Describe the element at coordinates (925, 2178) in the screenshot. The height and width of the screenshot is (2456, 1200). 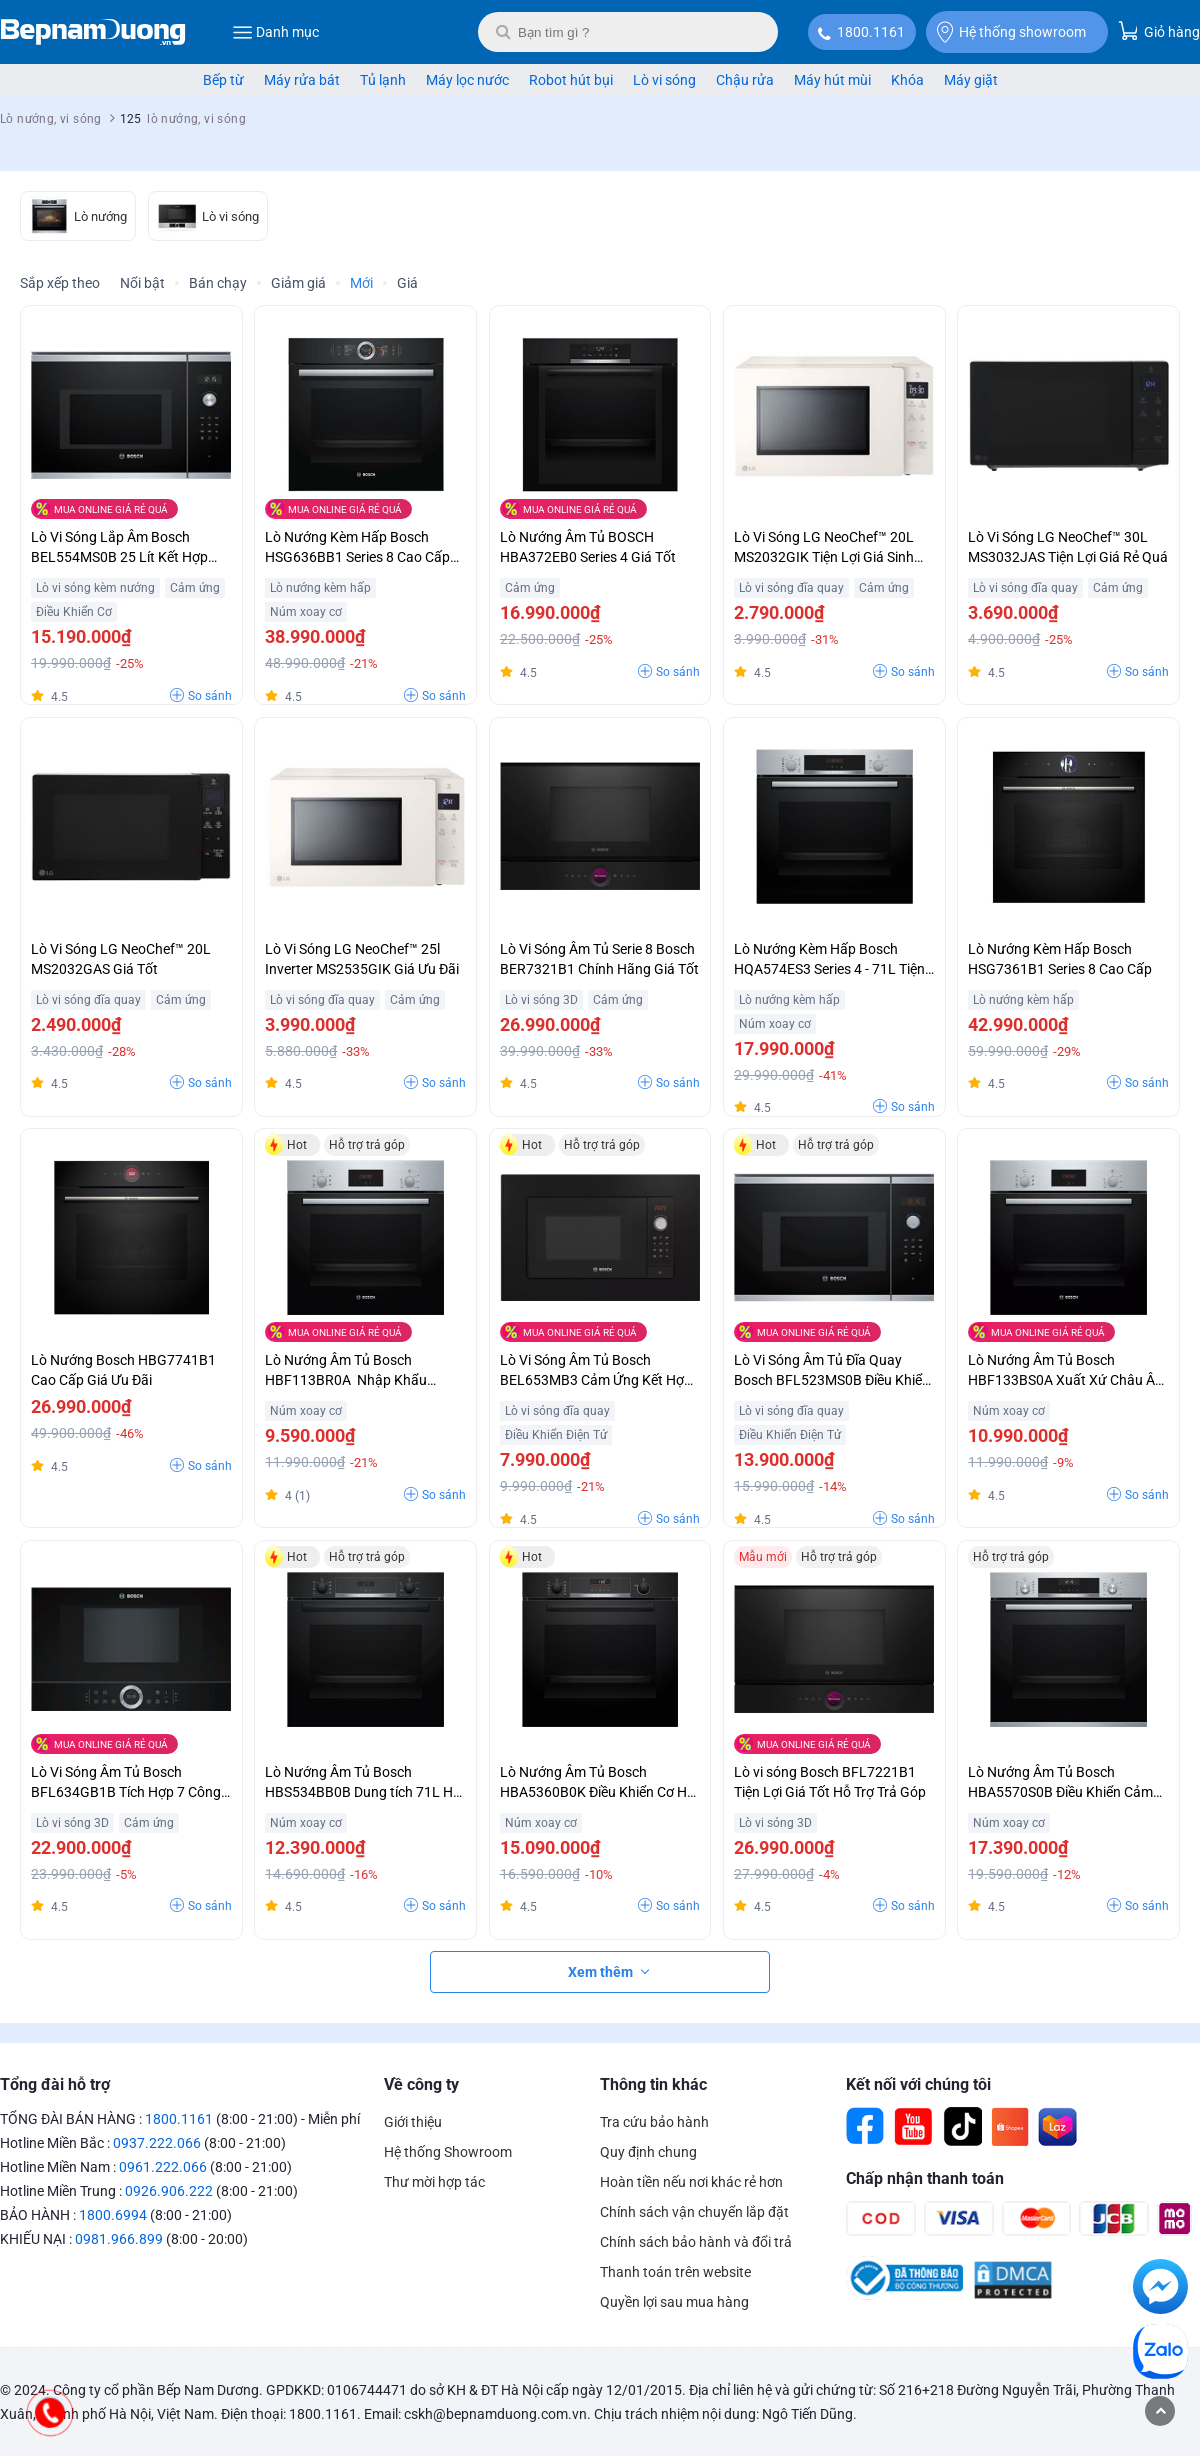
I see `Chấp nhận thanh toán` at that location.